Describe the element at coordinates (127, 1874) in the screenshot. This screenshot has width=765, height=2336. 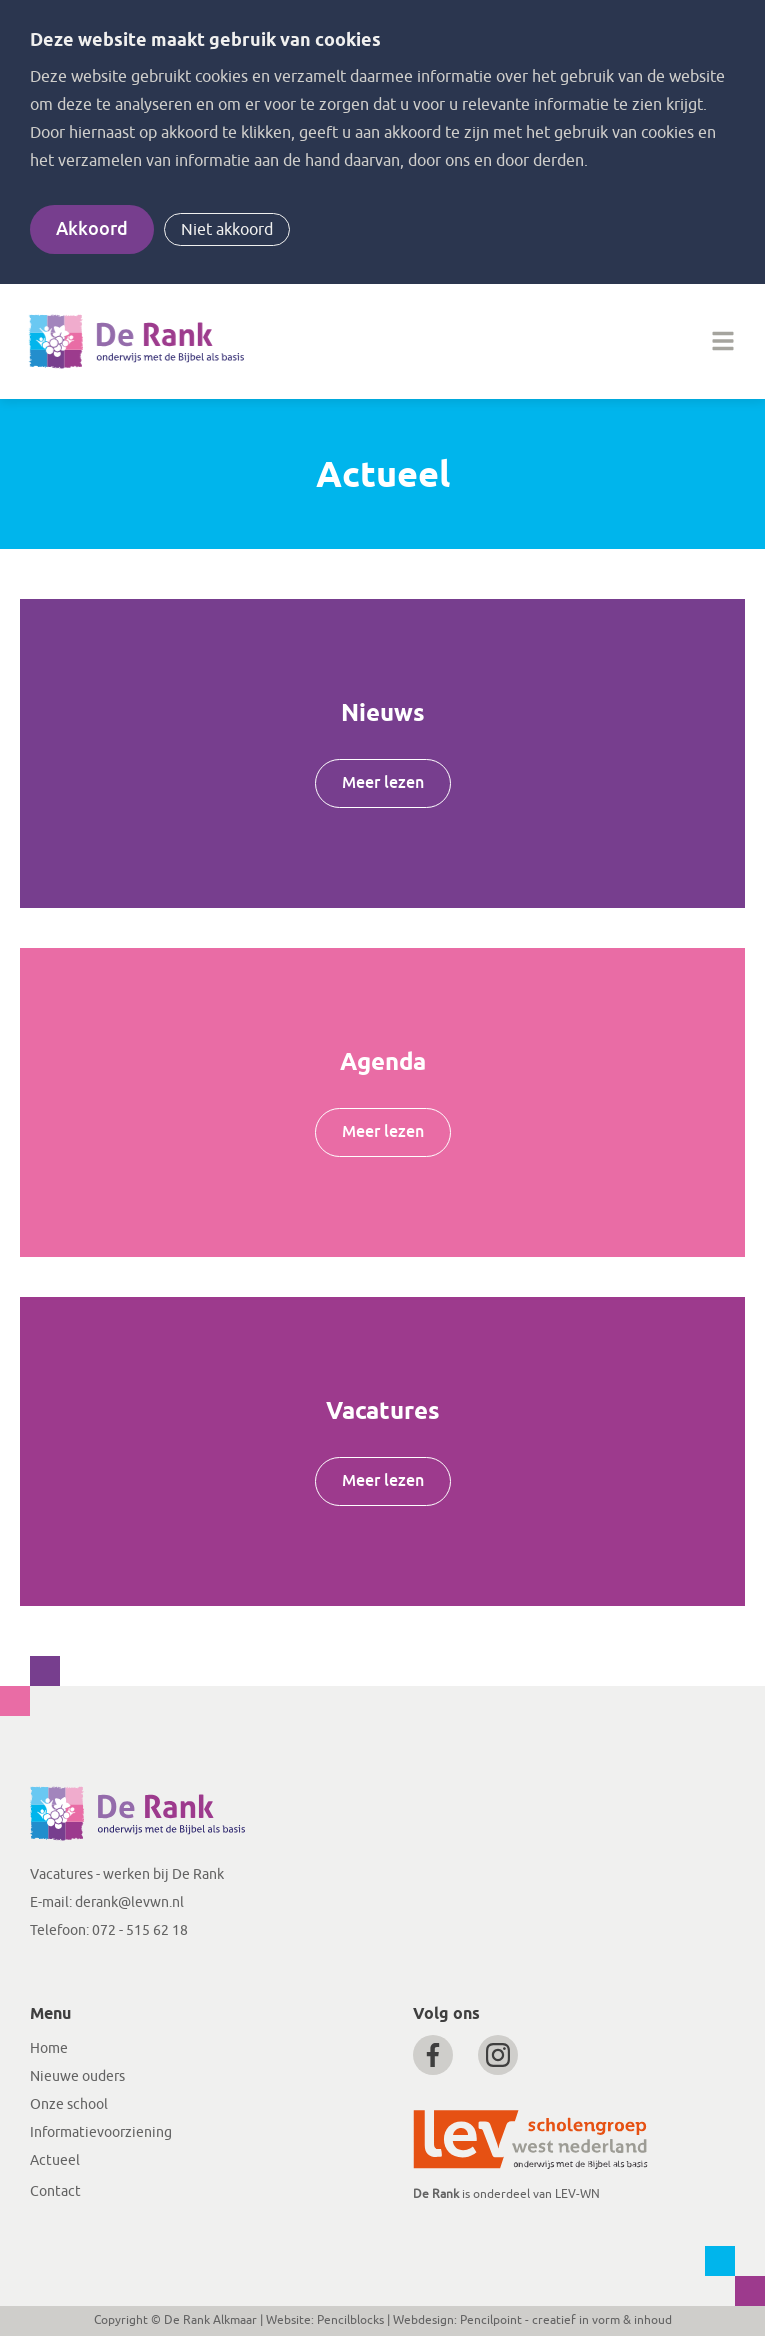
I see `Vacatures - werken bij De Rank` at that location.